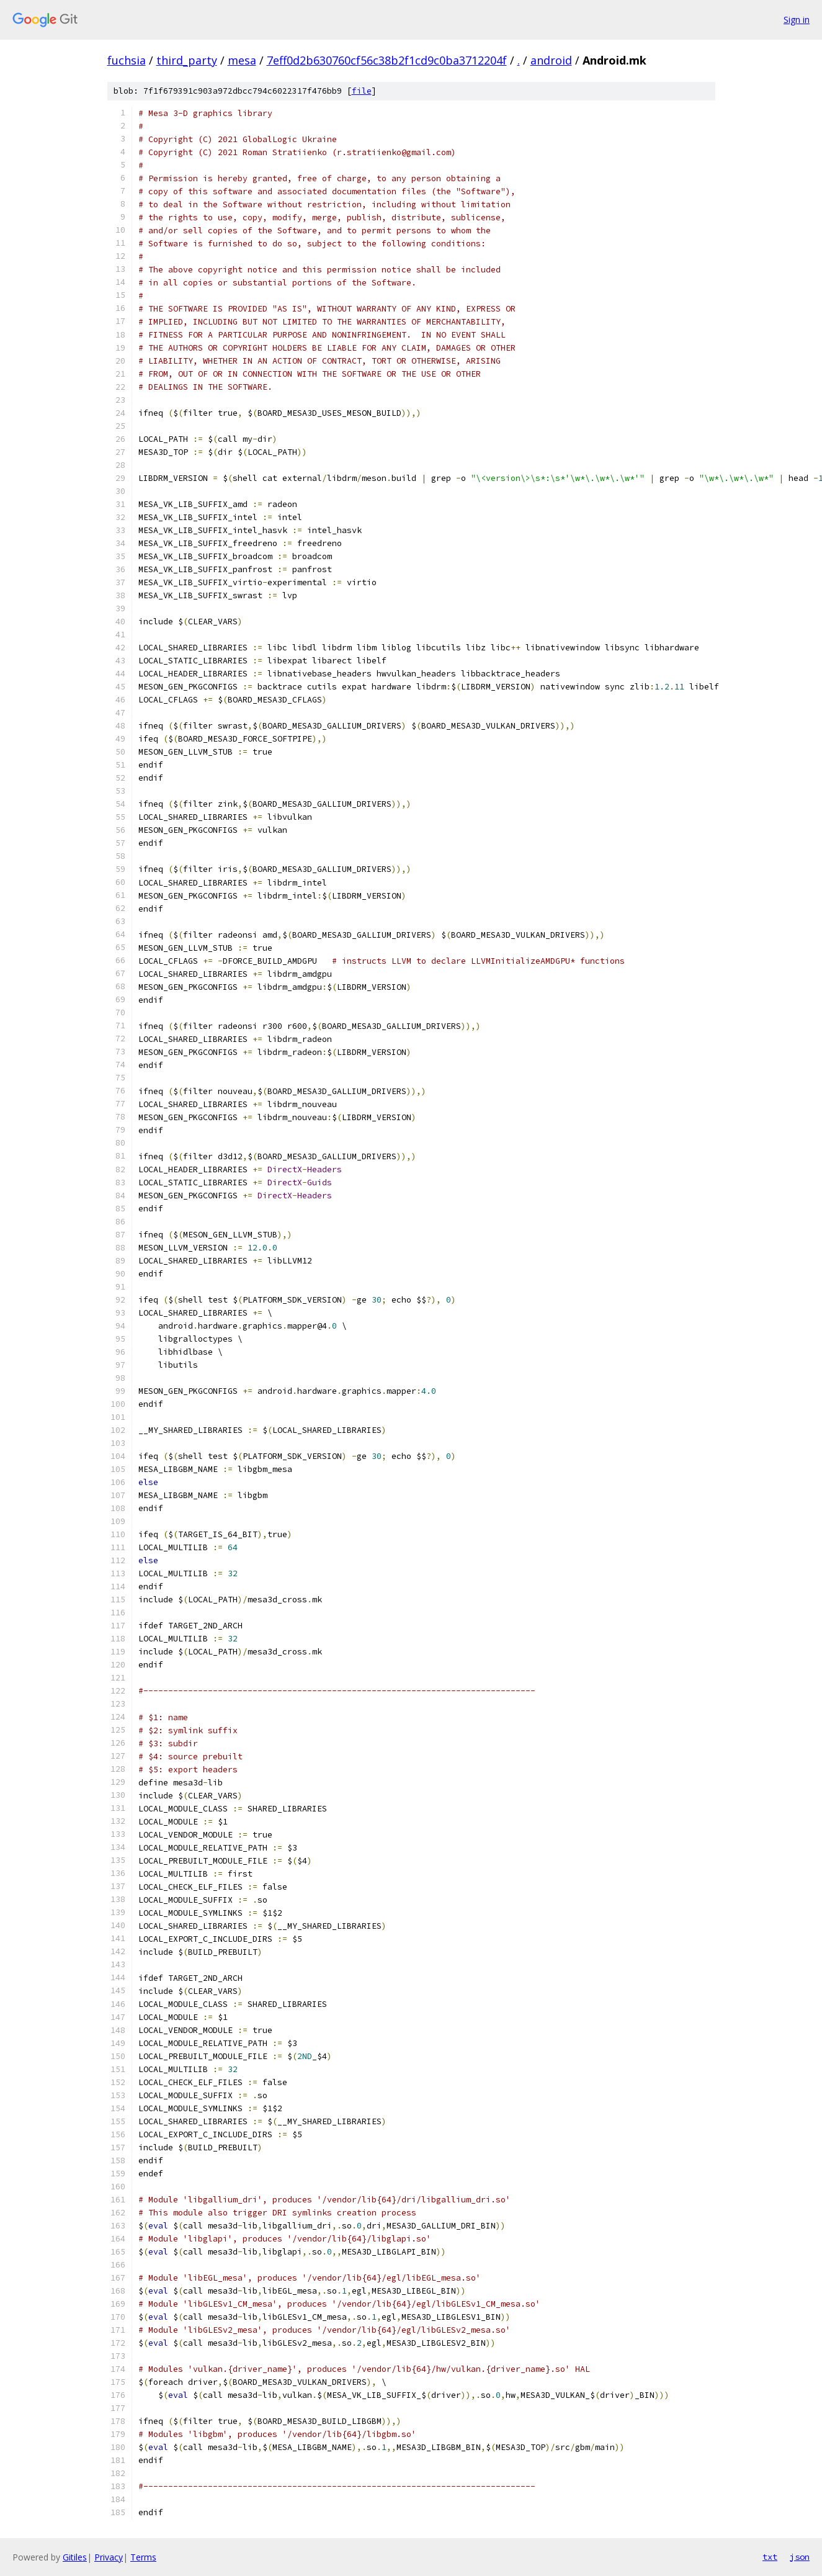 The height and width of the screenshot is (2576, 822). I want to click on txt, so click(769, 2556).